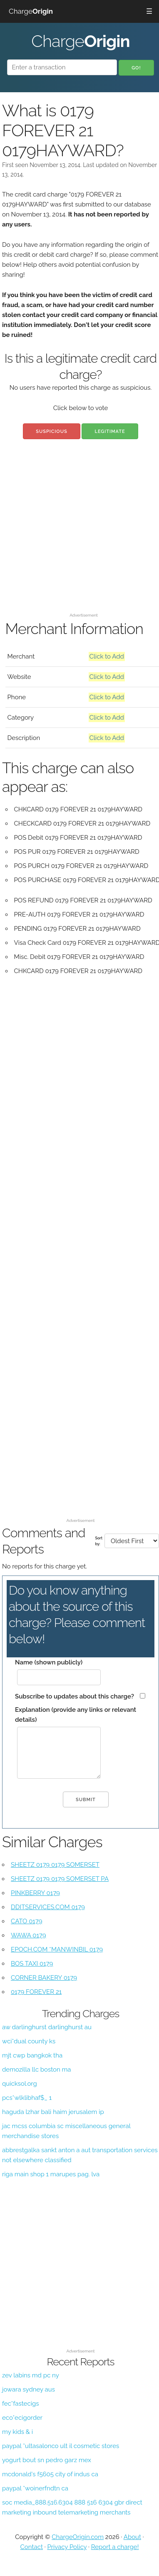 Image resolution: width=159 pixels, height=2576 pixels. I want to click on Legitimate, so click(109, 431).